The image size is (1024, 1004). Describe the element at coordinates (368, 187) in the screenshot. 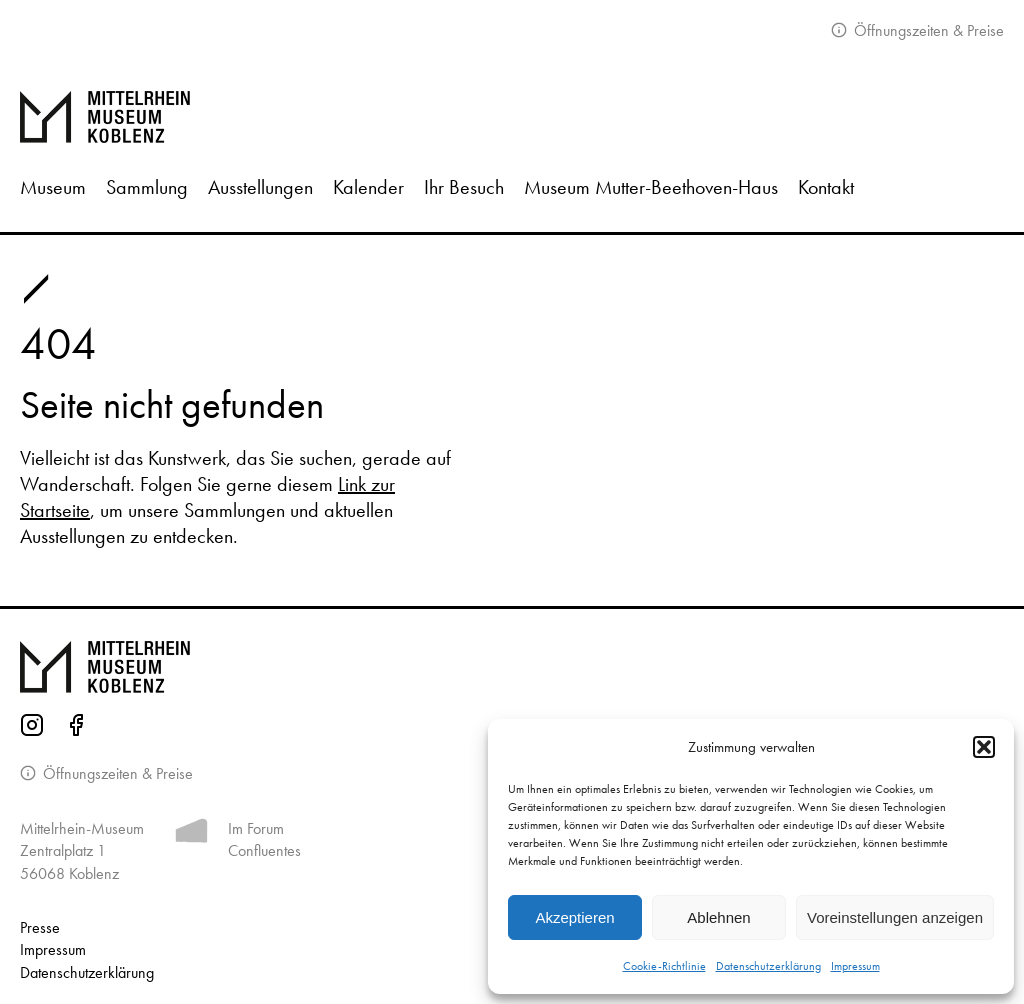

I see `Kalender` at that location.